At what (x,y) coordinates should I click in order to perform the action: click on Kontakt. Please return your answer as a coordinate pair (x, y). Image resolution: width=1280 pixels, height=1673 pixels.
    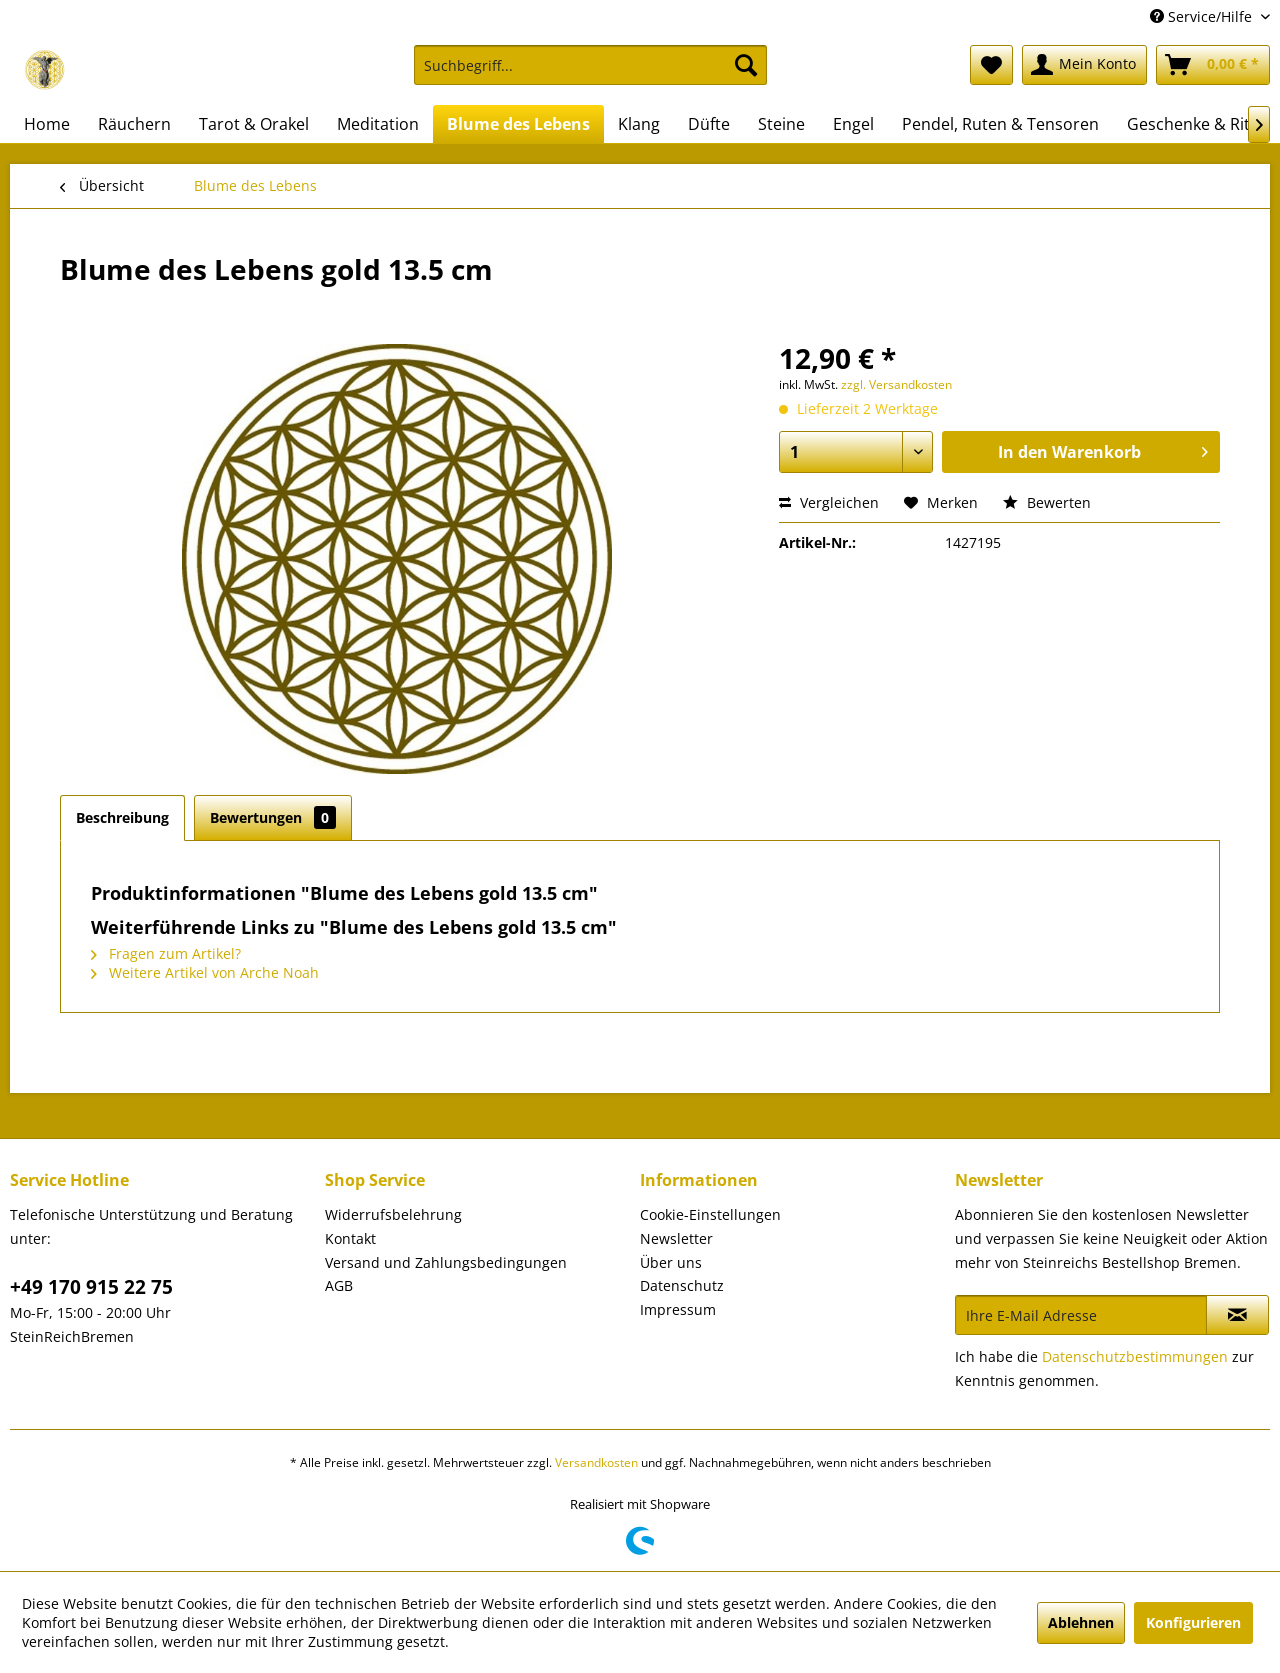
    Looking at the image, I should click on (350, 1238).